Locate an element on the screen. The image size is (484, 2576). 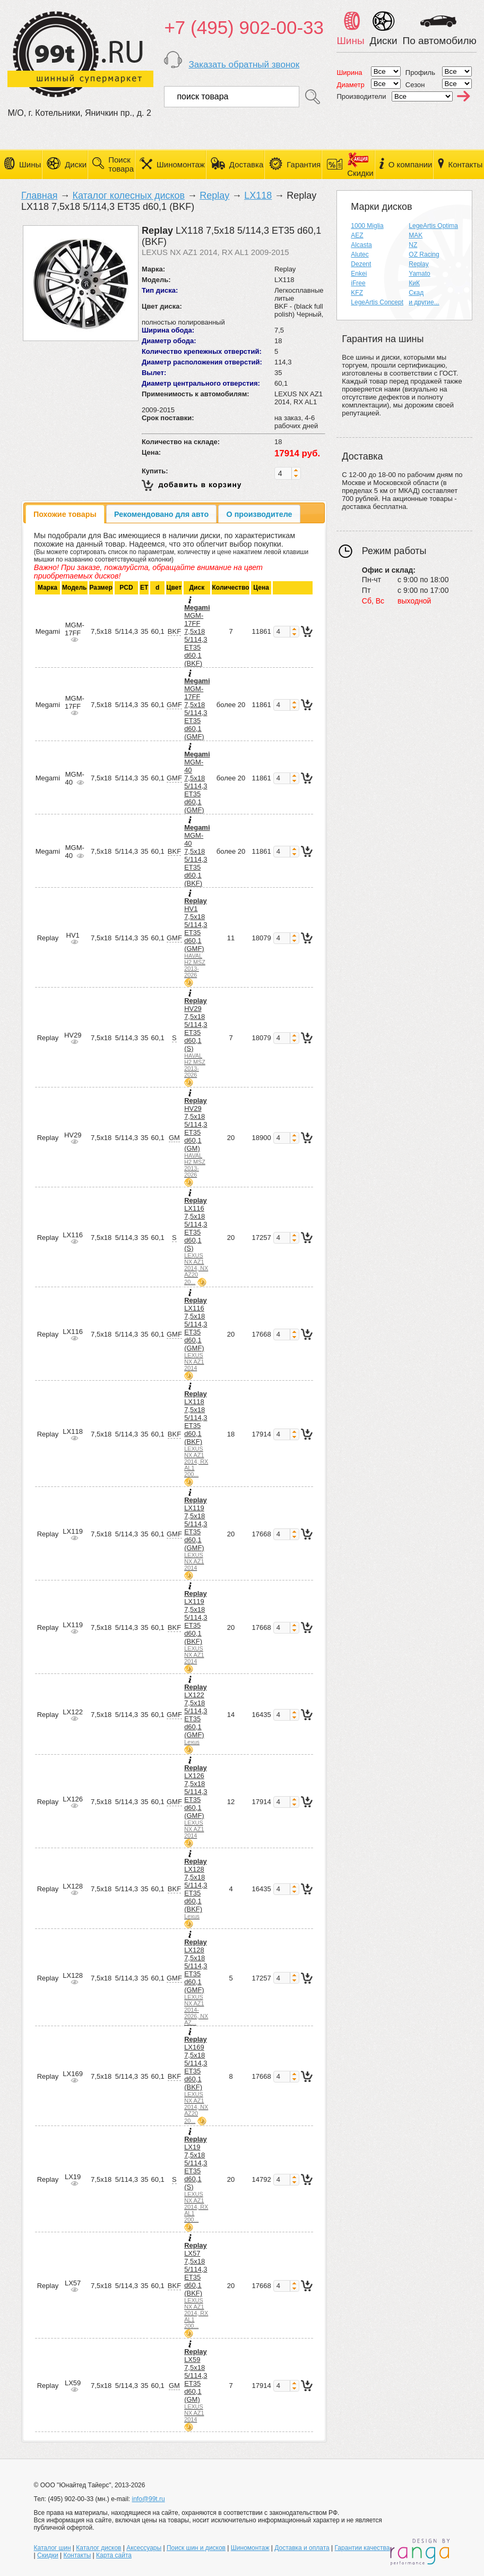
Доставка и оплата is located at coordinates (302, 2548).